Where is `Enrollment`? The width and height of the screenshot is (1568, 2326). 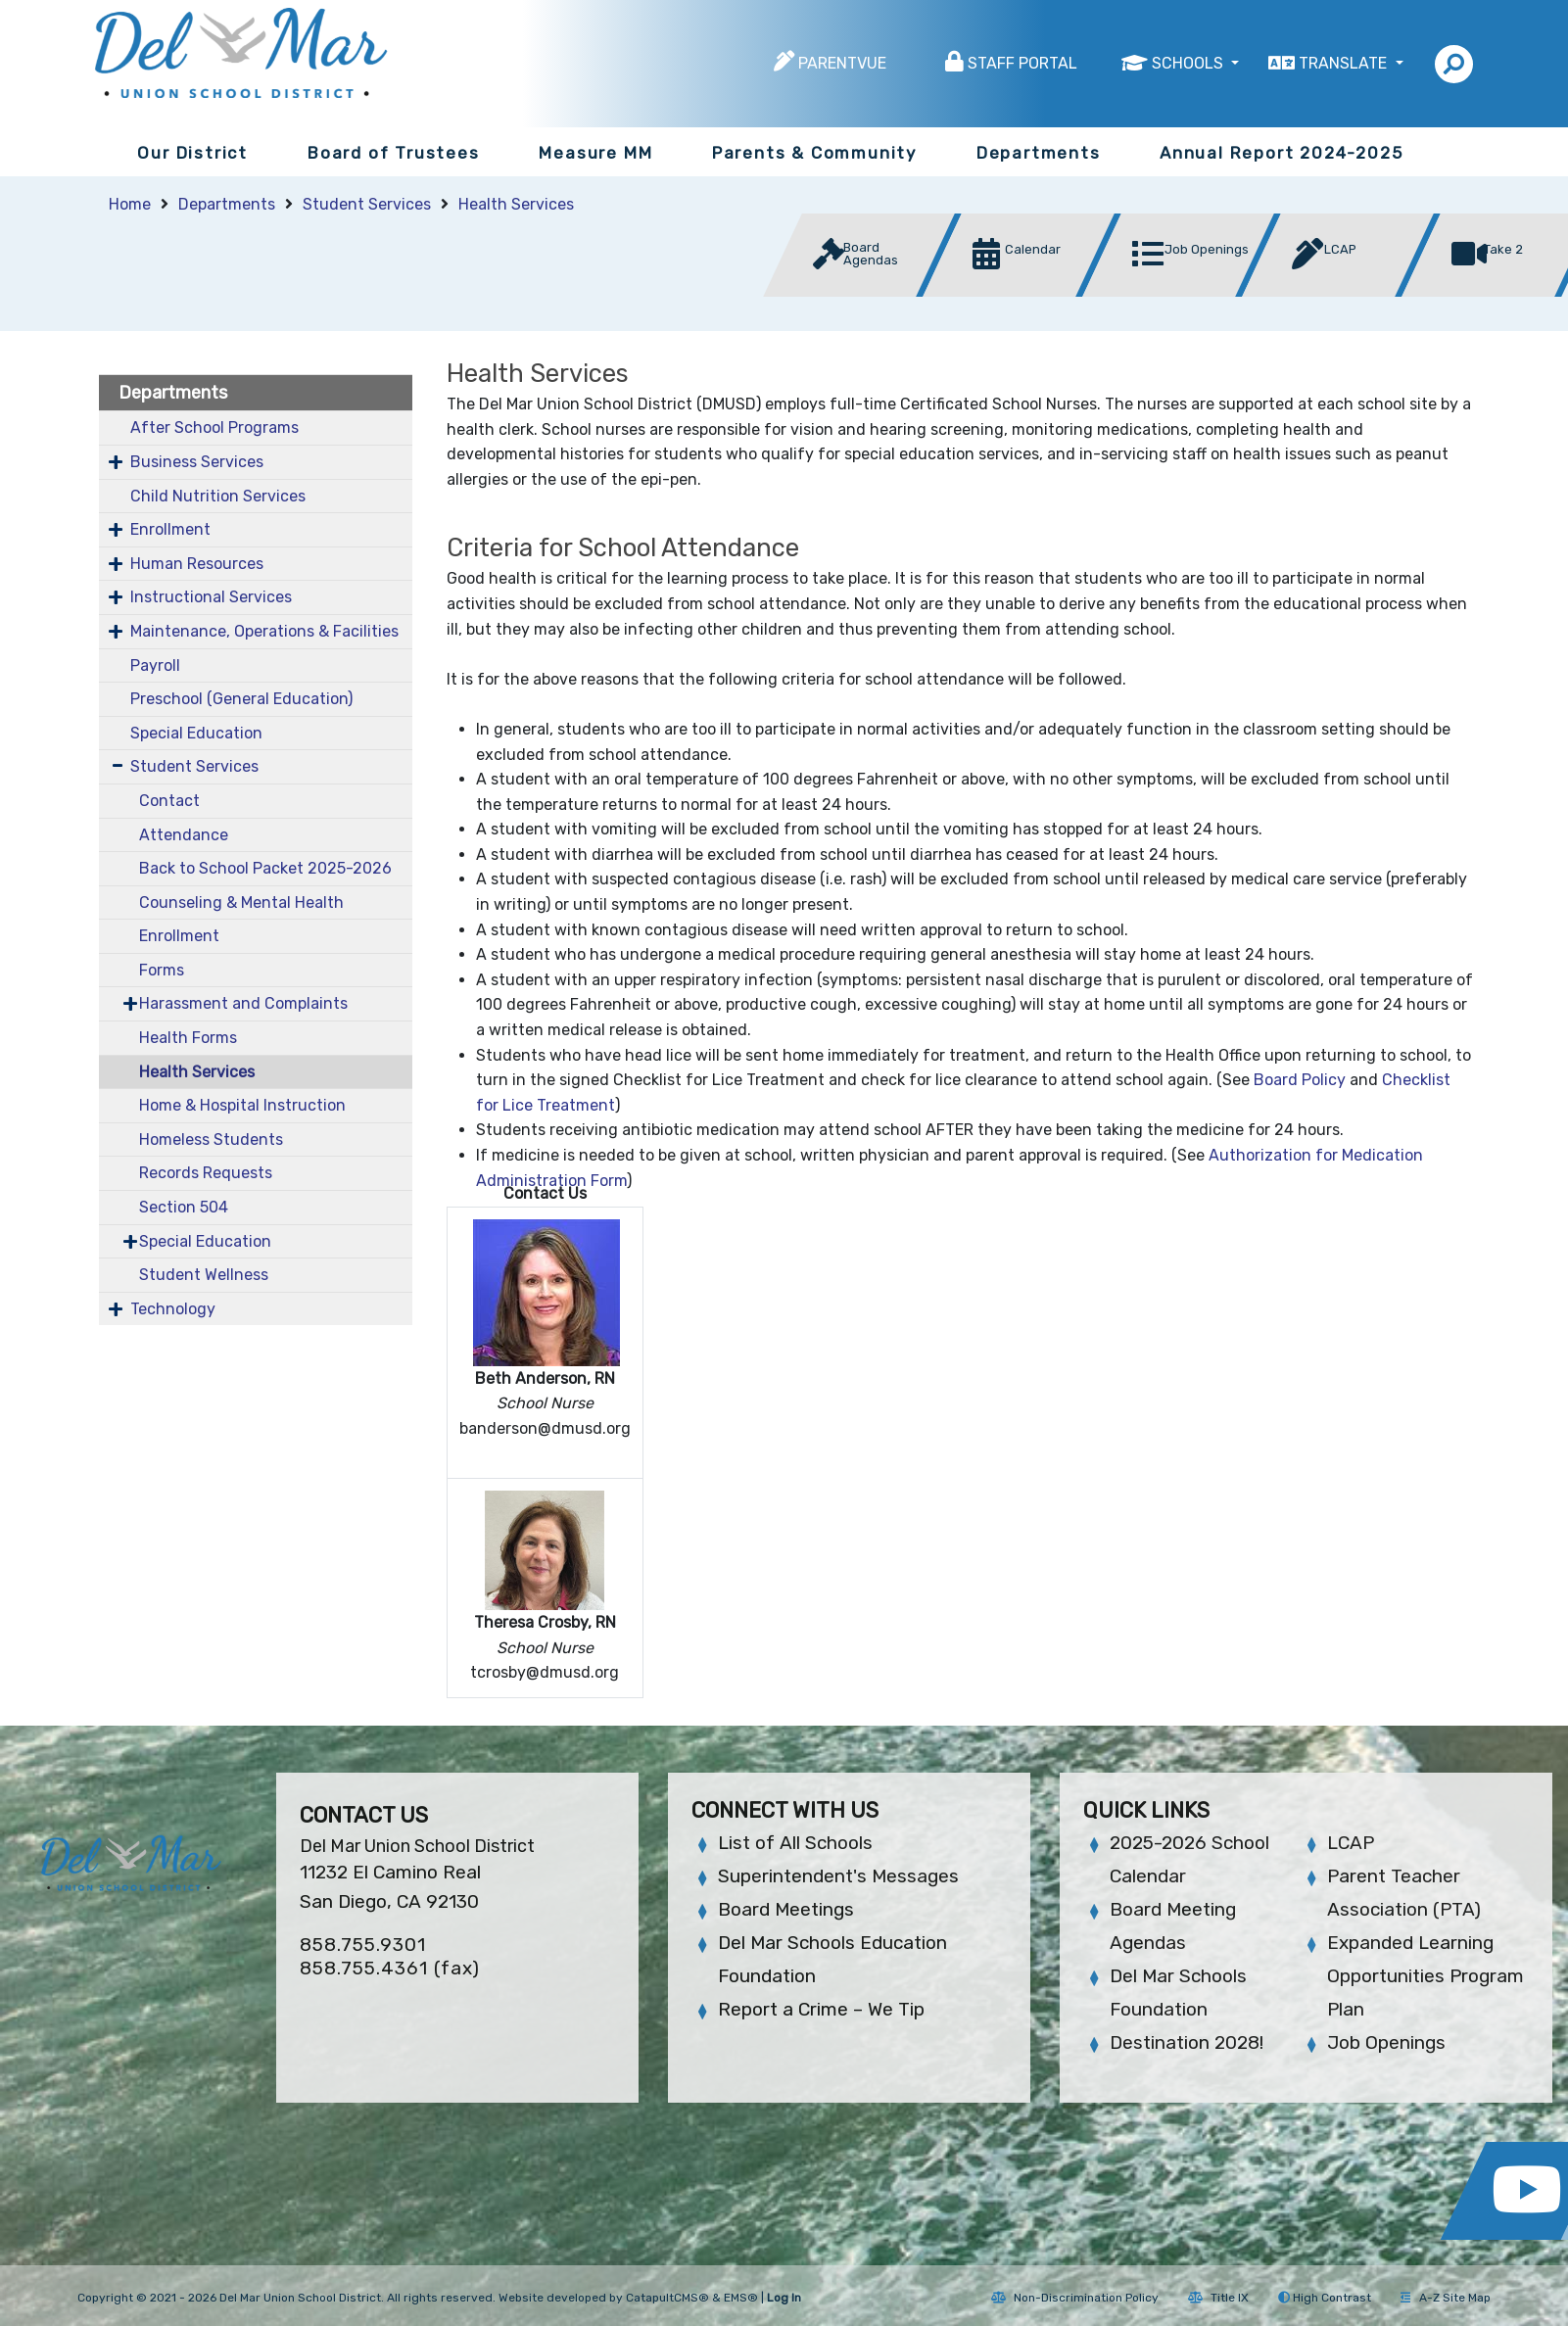
Enrollment is located at coordinates (170, 529).